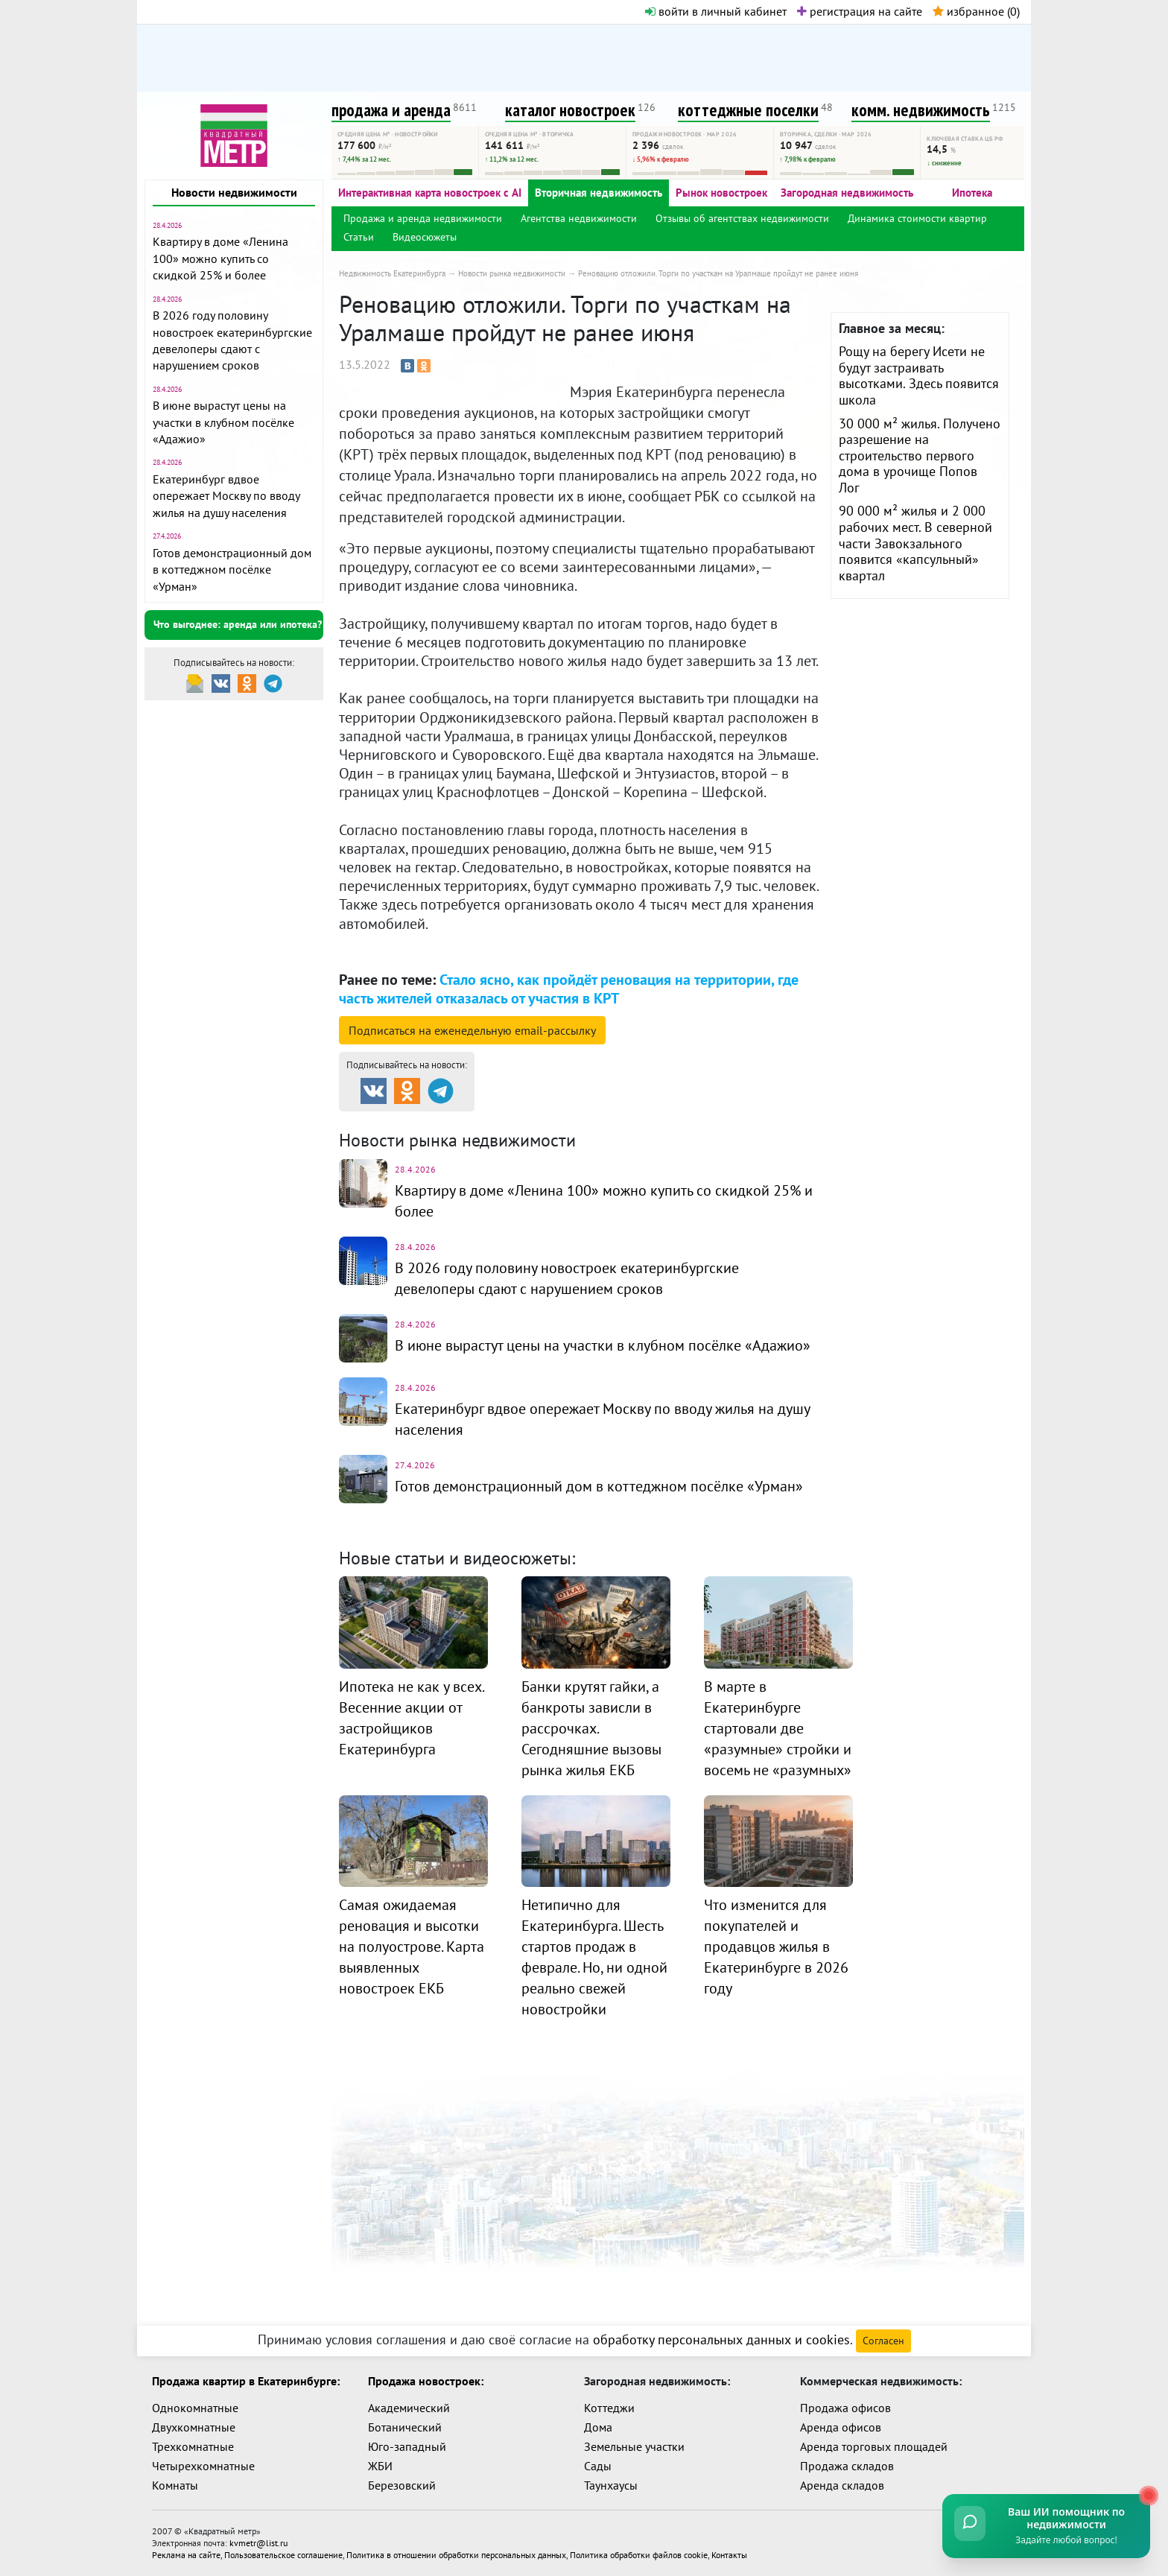 This screenshot has width=1168, height=2576. I want to click on Ботанический, so click(405, 2427).